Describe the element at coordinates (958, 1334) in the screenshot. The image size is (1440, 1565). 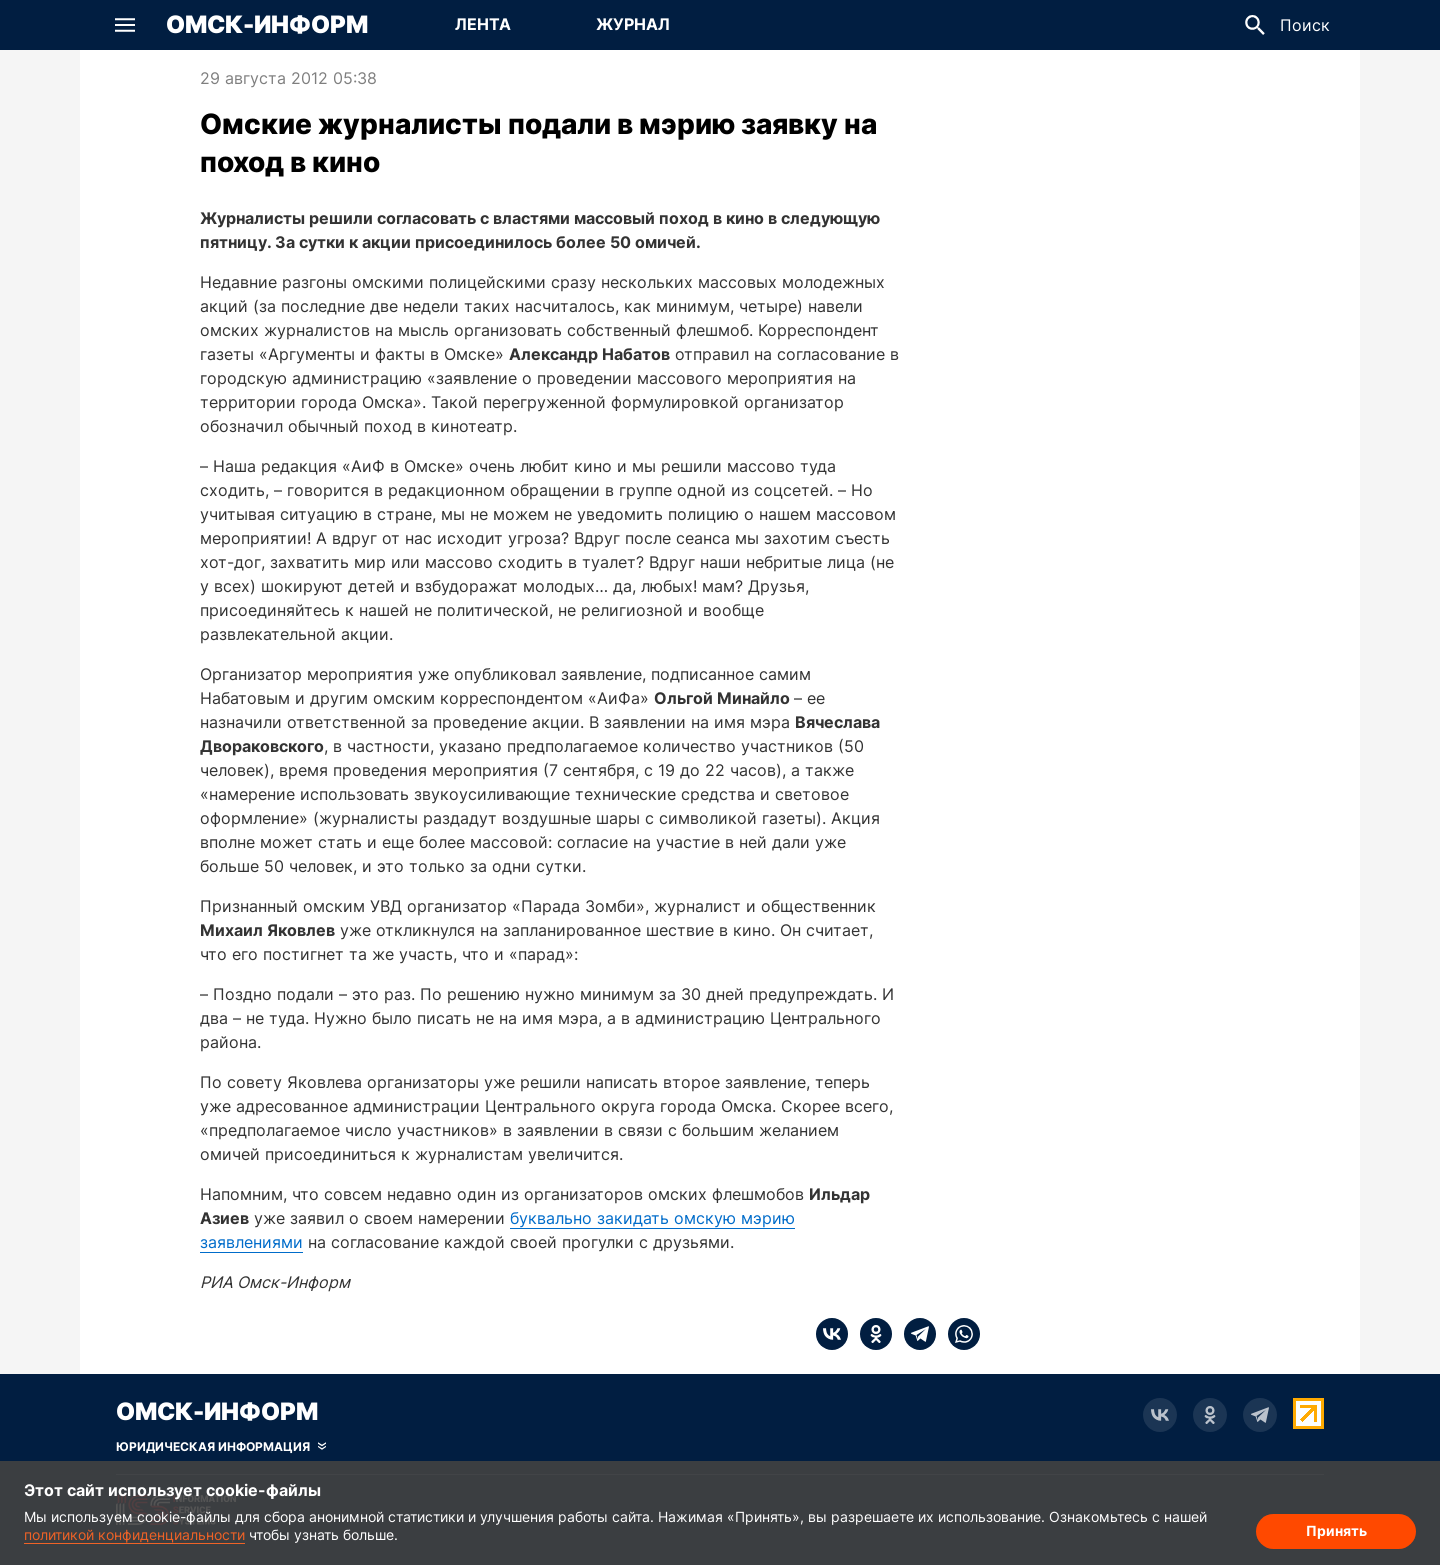
I see `[whatsapp]` at that location.